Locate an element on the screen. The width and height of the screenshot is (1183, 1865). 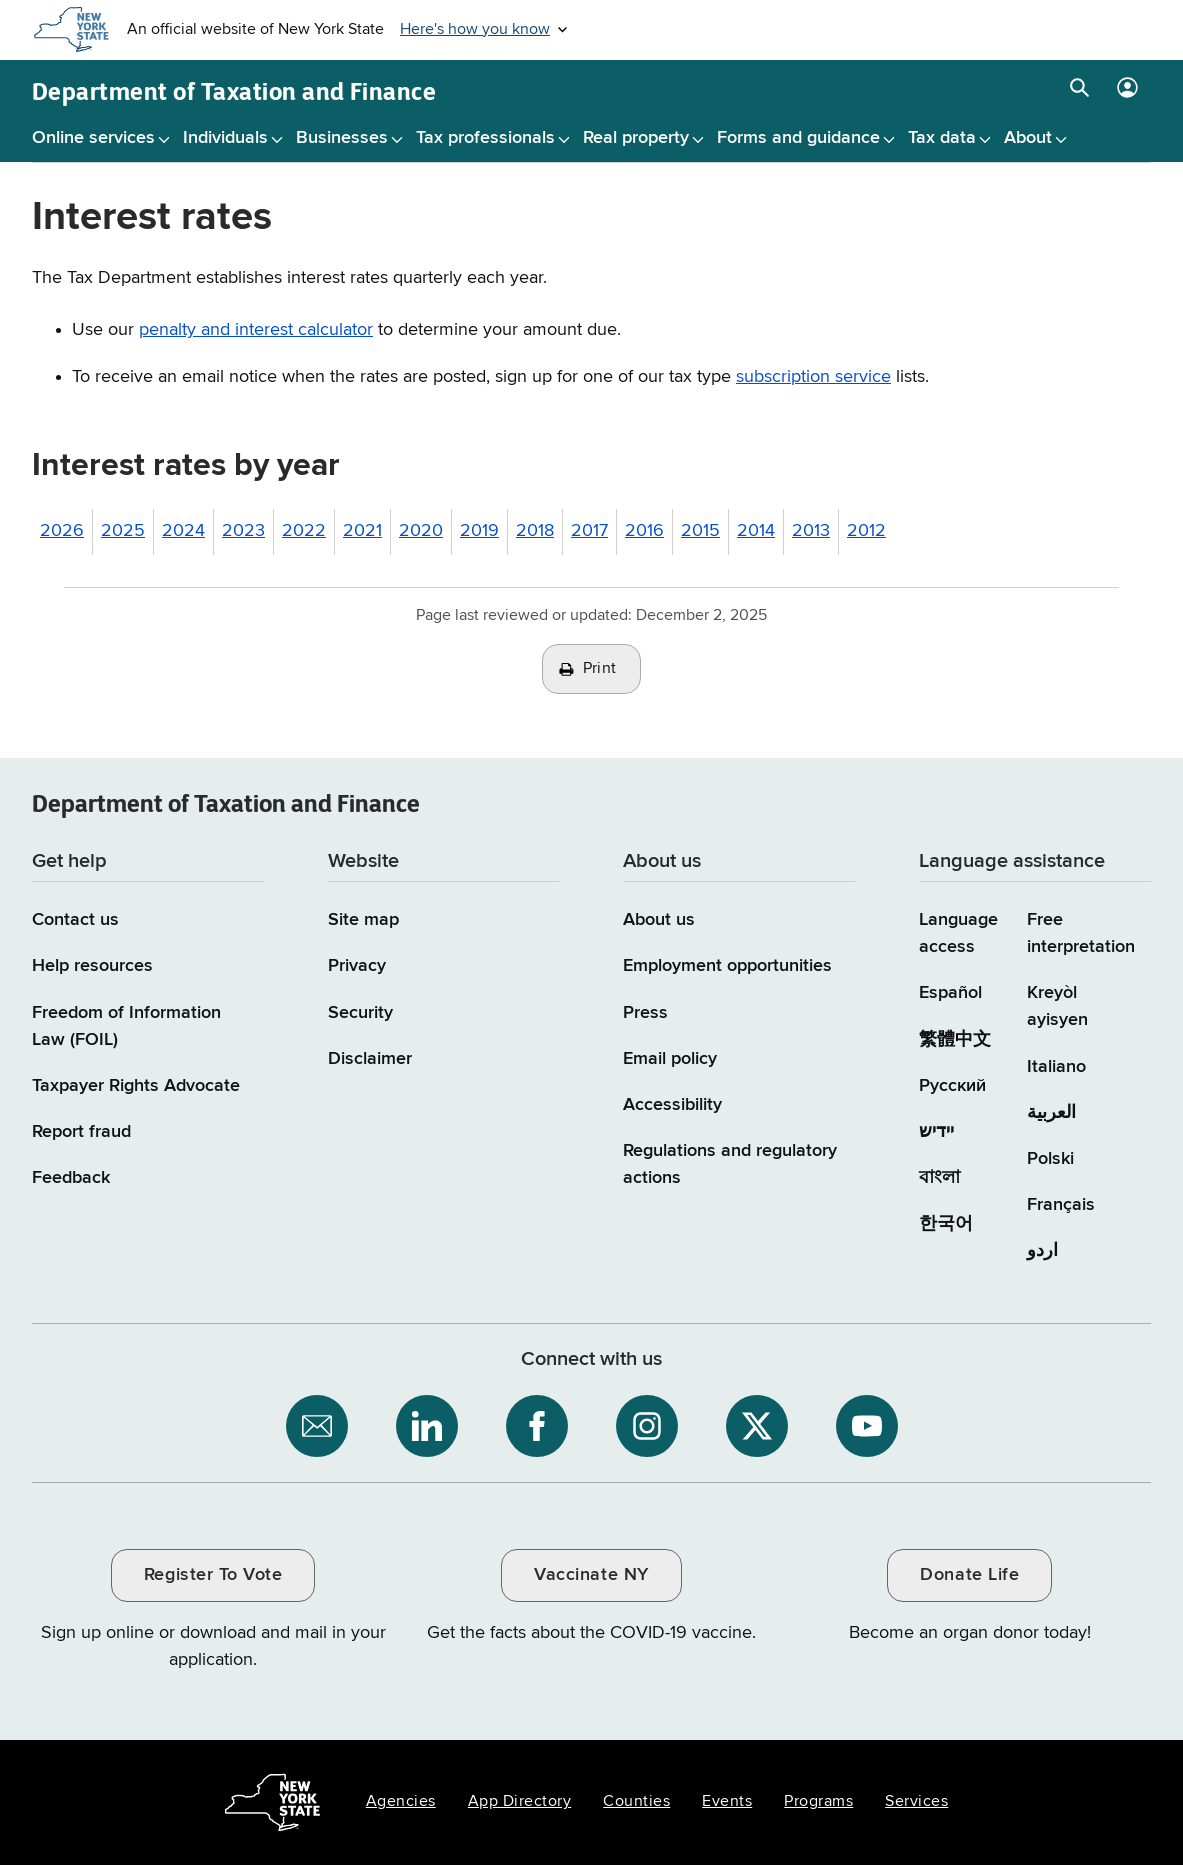
Privacy is located at coordinates (357, 966).